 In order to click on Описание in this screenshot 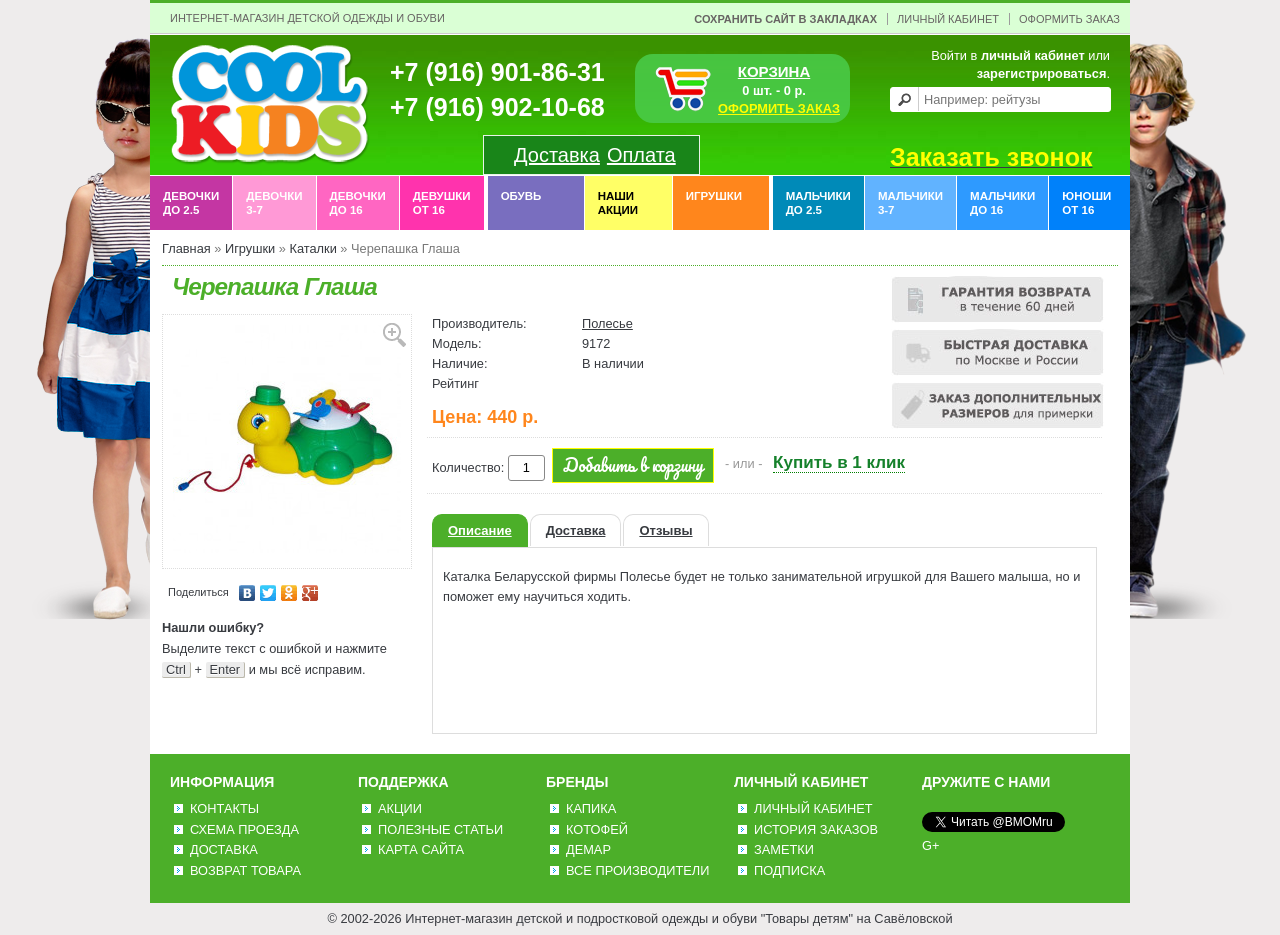, I will do `click(480, 530)`.